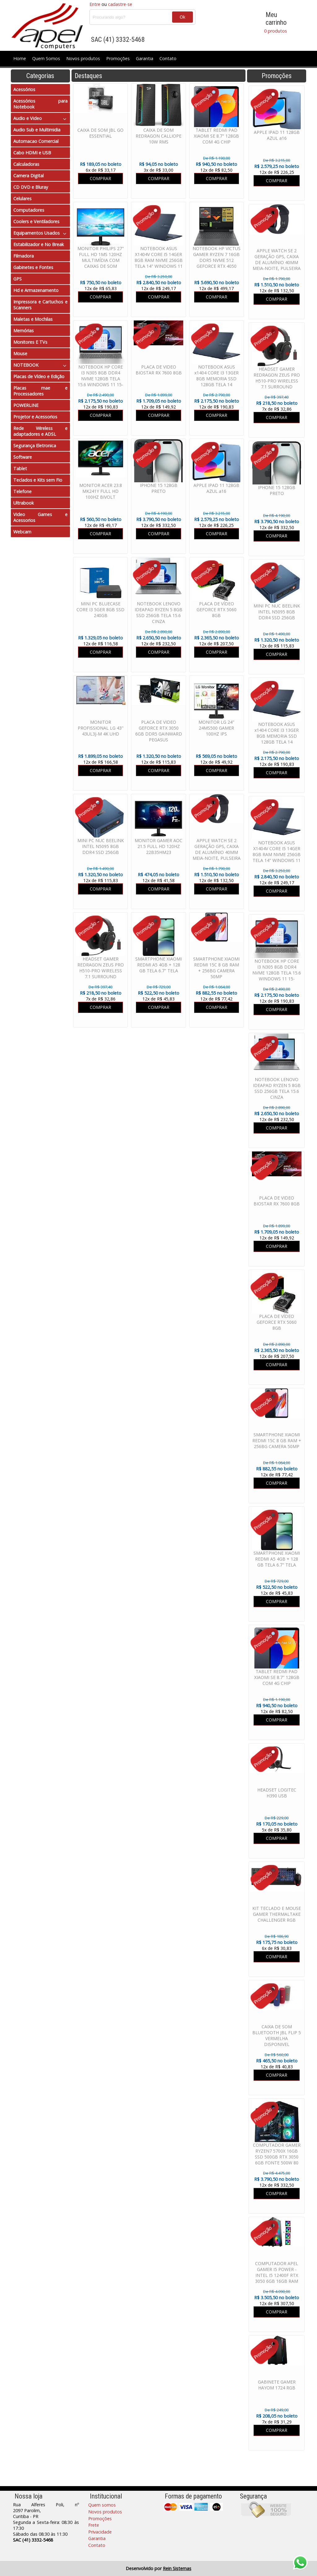  What do you see at coordinates (277, 265) in the screenshot?
I see `APPLE WATCH SE 2 GERAÇÃO GPS, CAIXA DE ALUMÍNIO 40MM MEIA-NOITE, PULSEIRA ESPORTIVA MEIA-NOITE` at bounding box center [277, 265].